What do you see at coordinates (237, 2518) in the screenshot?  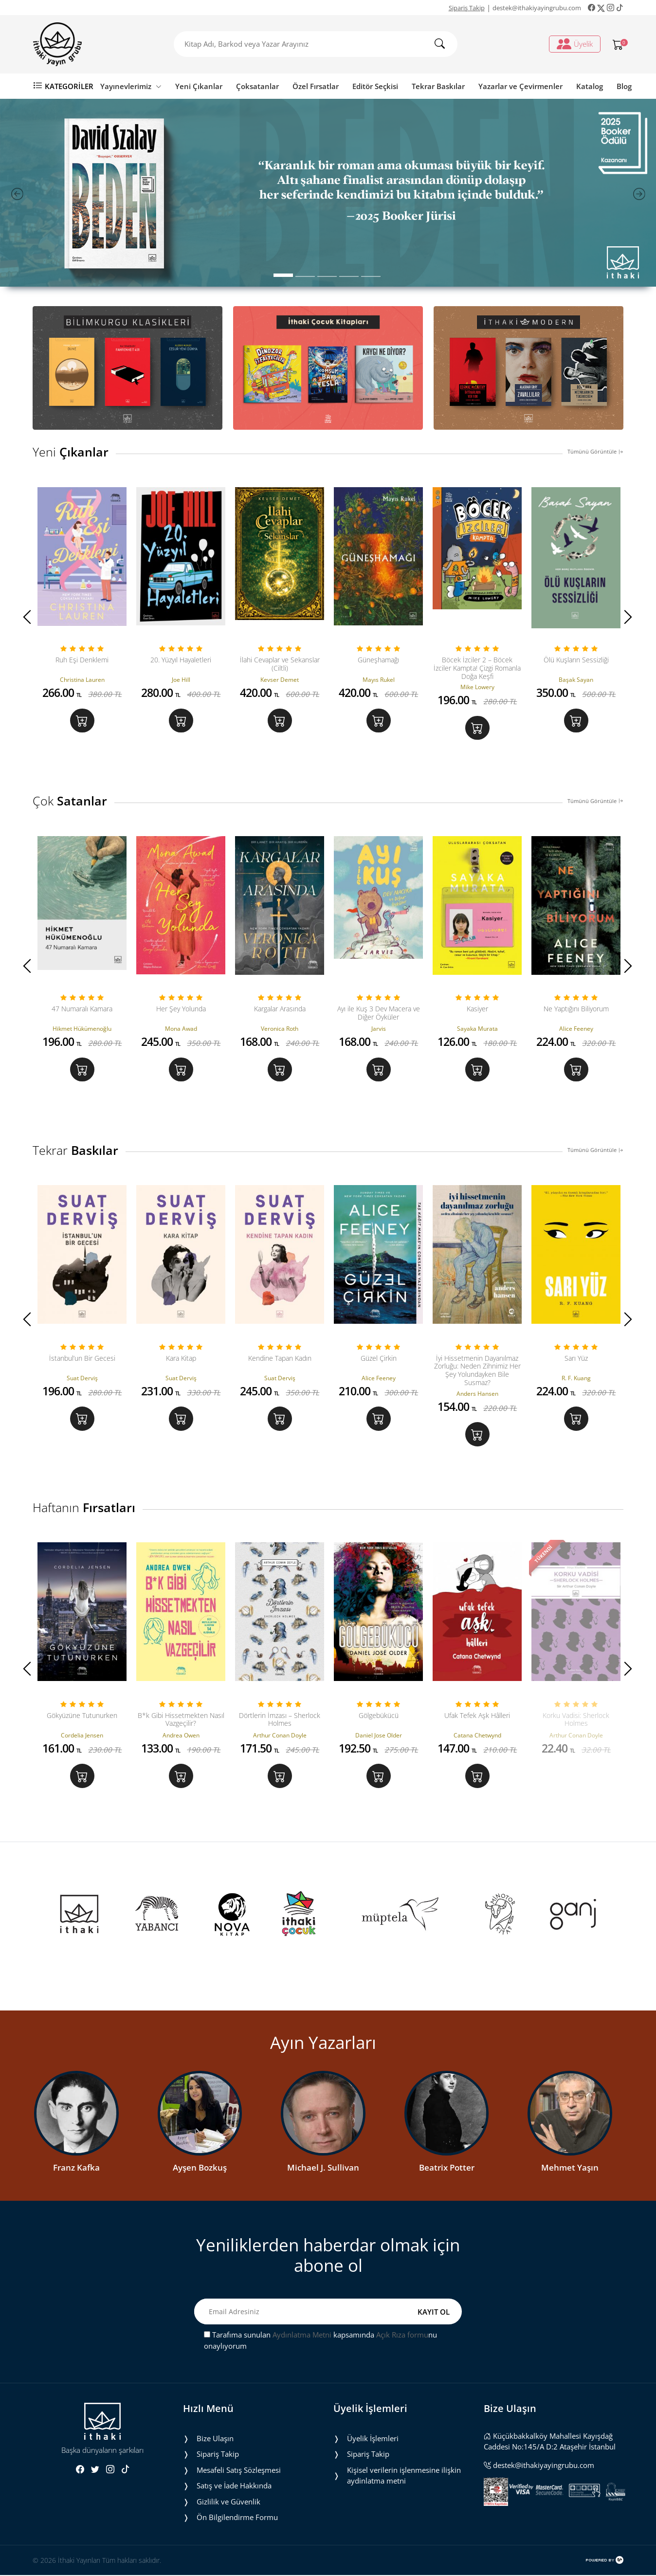 I see `Ön Bilgilendirme Formu` at bounding box center [237, 2518].